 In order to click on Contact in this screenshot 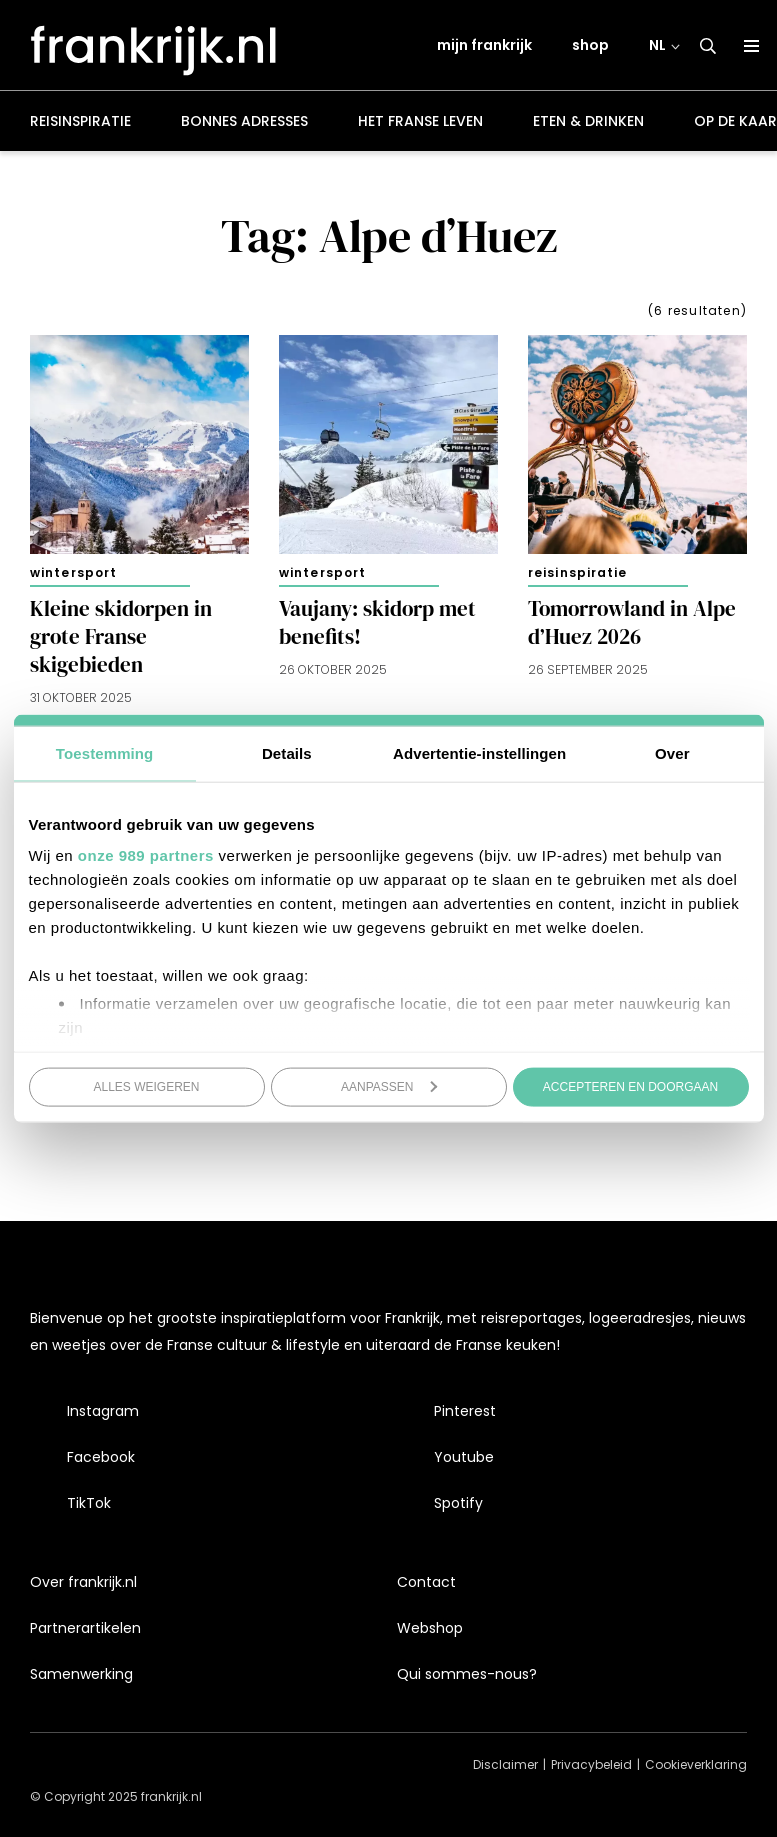, I will do `click(426, 1582)`.